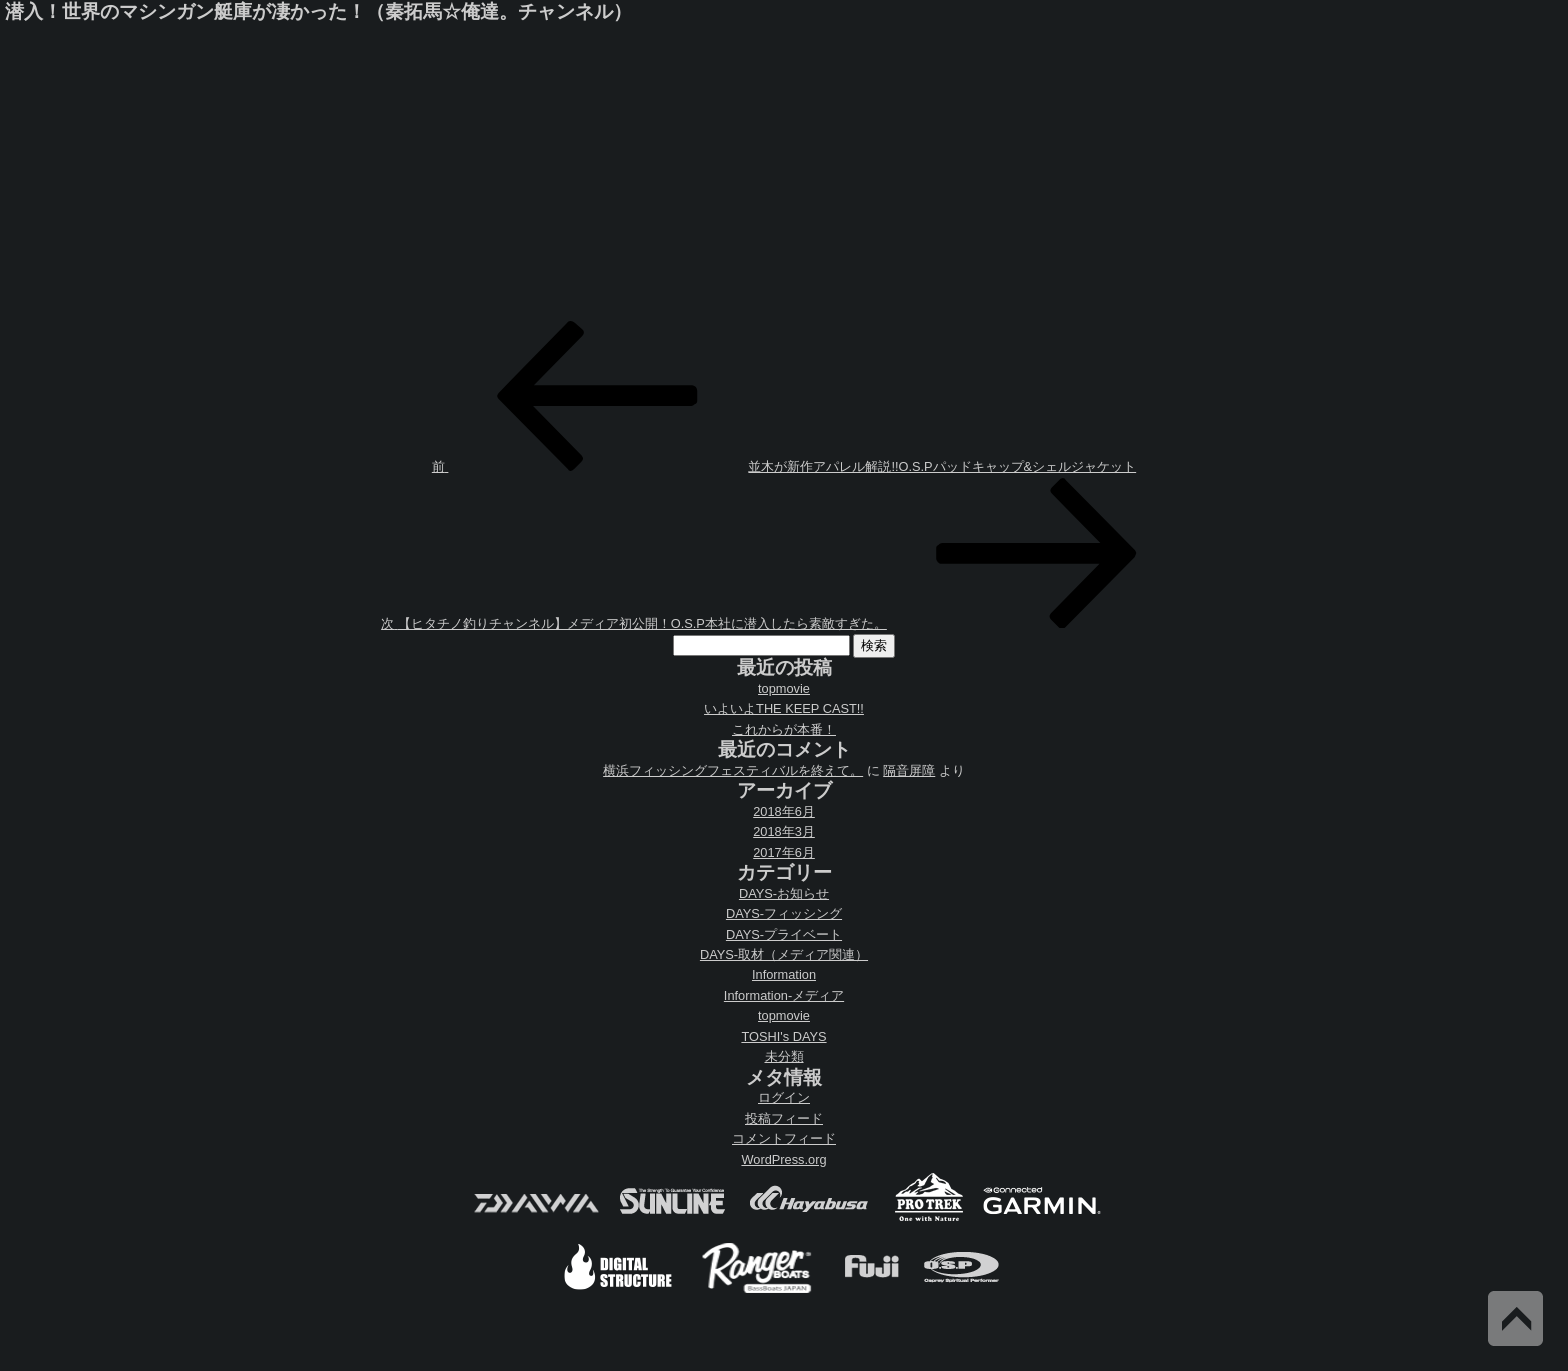  I want to click on TOSHI's DAYS, so click(783, 1036).